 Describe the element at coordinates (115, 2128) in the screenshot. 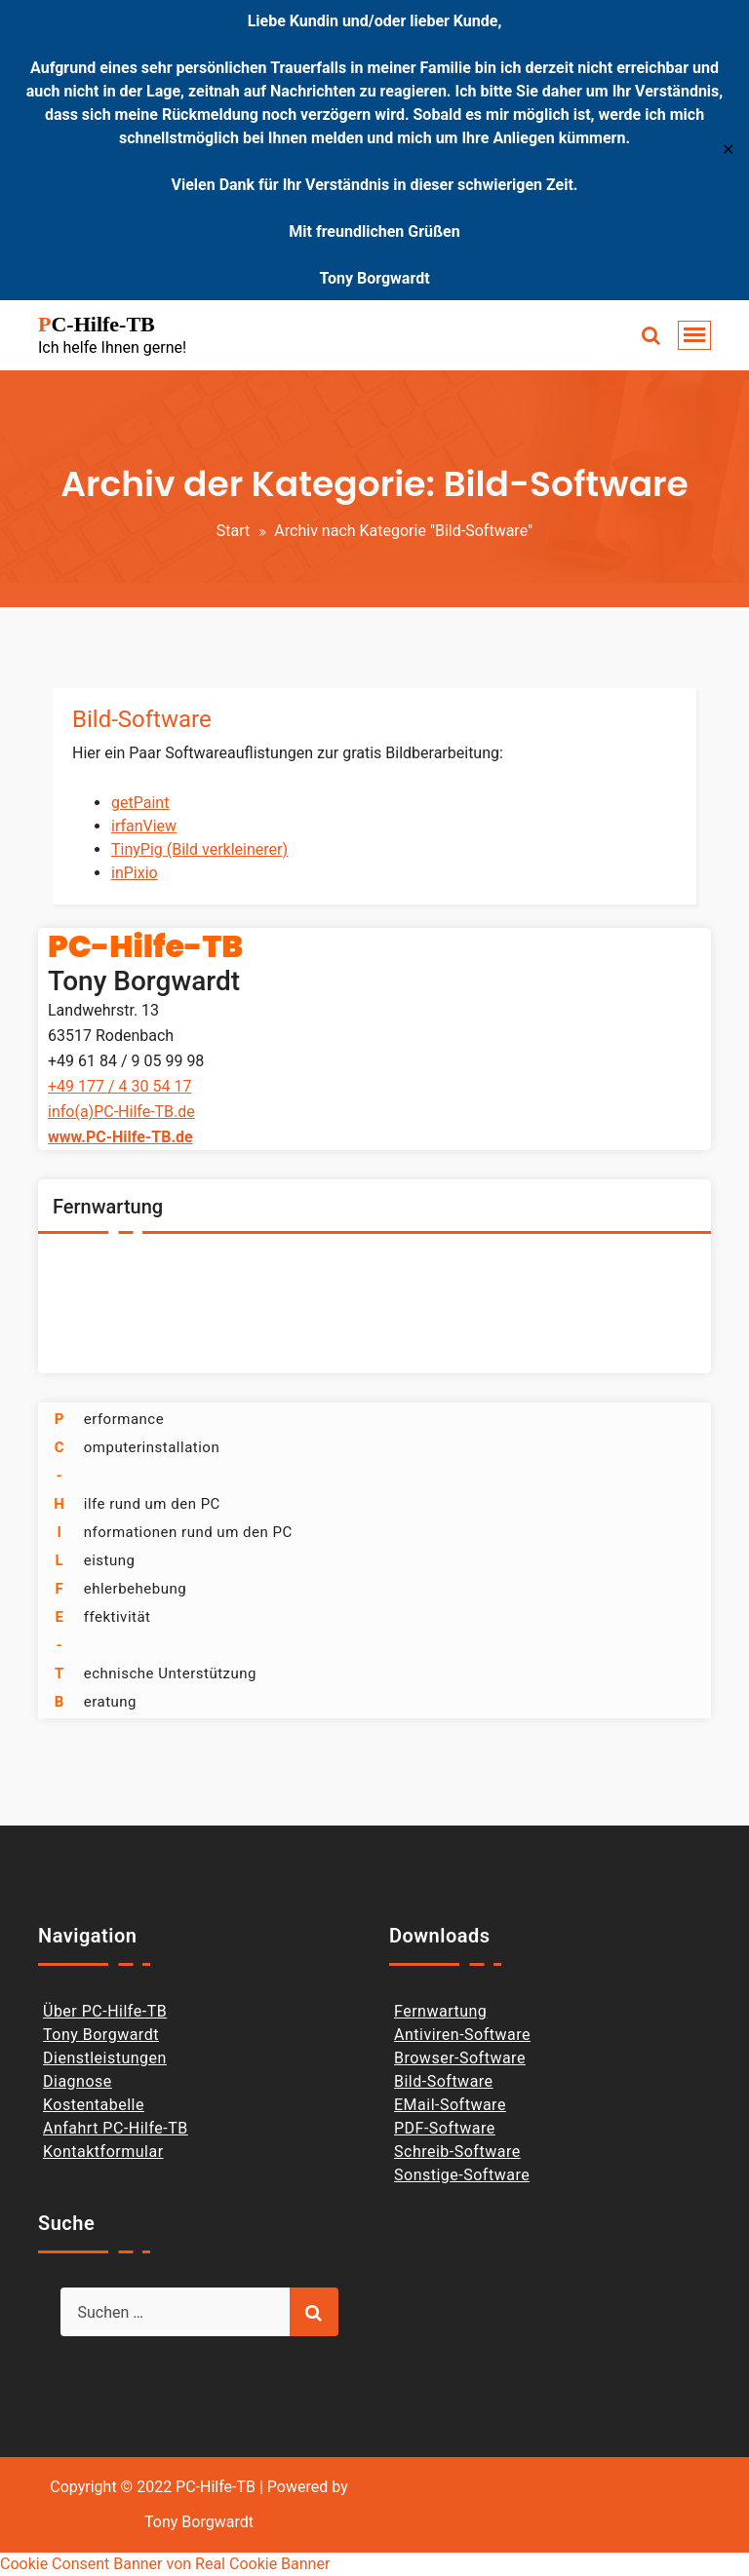

I see `Anfahrt PC-Hilfe-TB` at that location.